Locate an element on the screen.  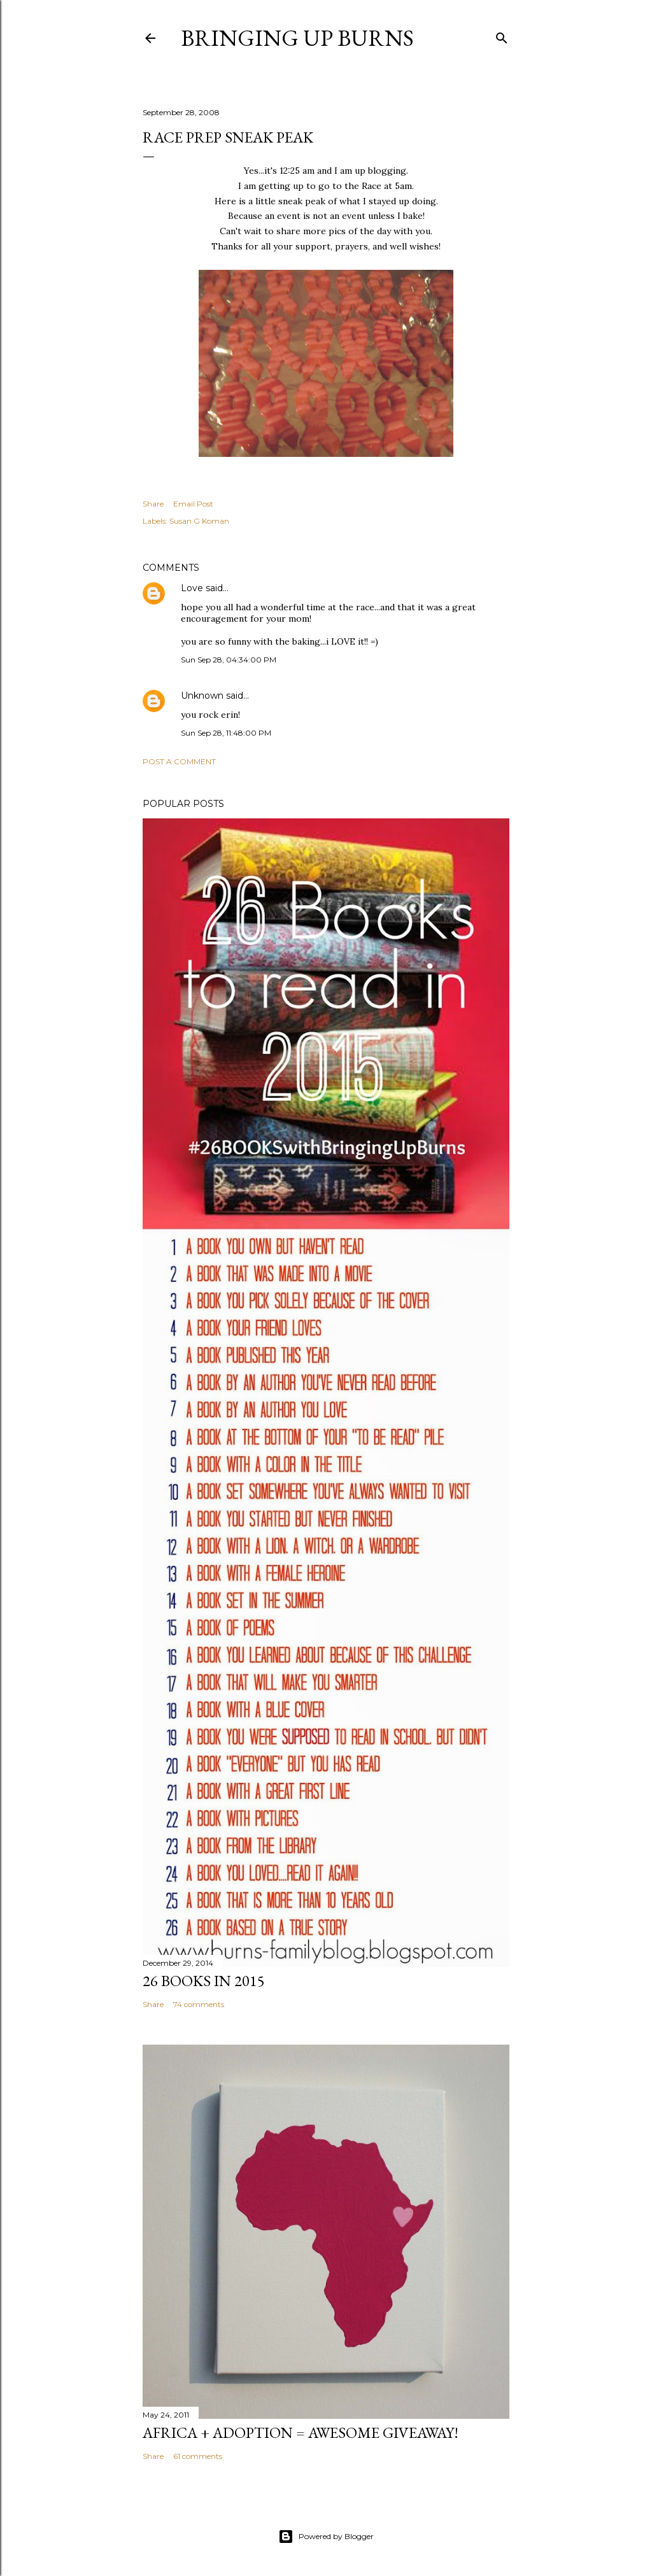
Sun Sep 28, 11:48:00 PM is located at coordinates (226, 733).